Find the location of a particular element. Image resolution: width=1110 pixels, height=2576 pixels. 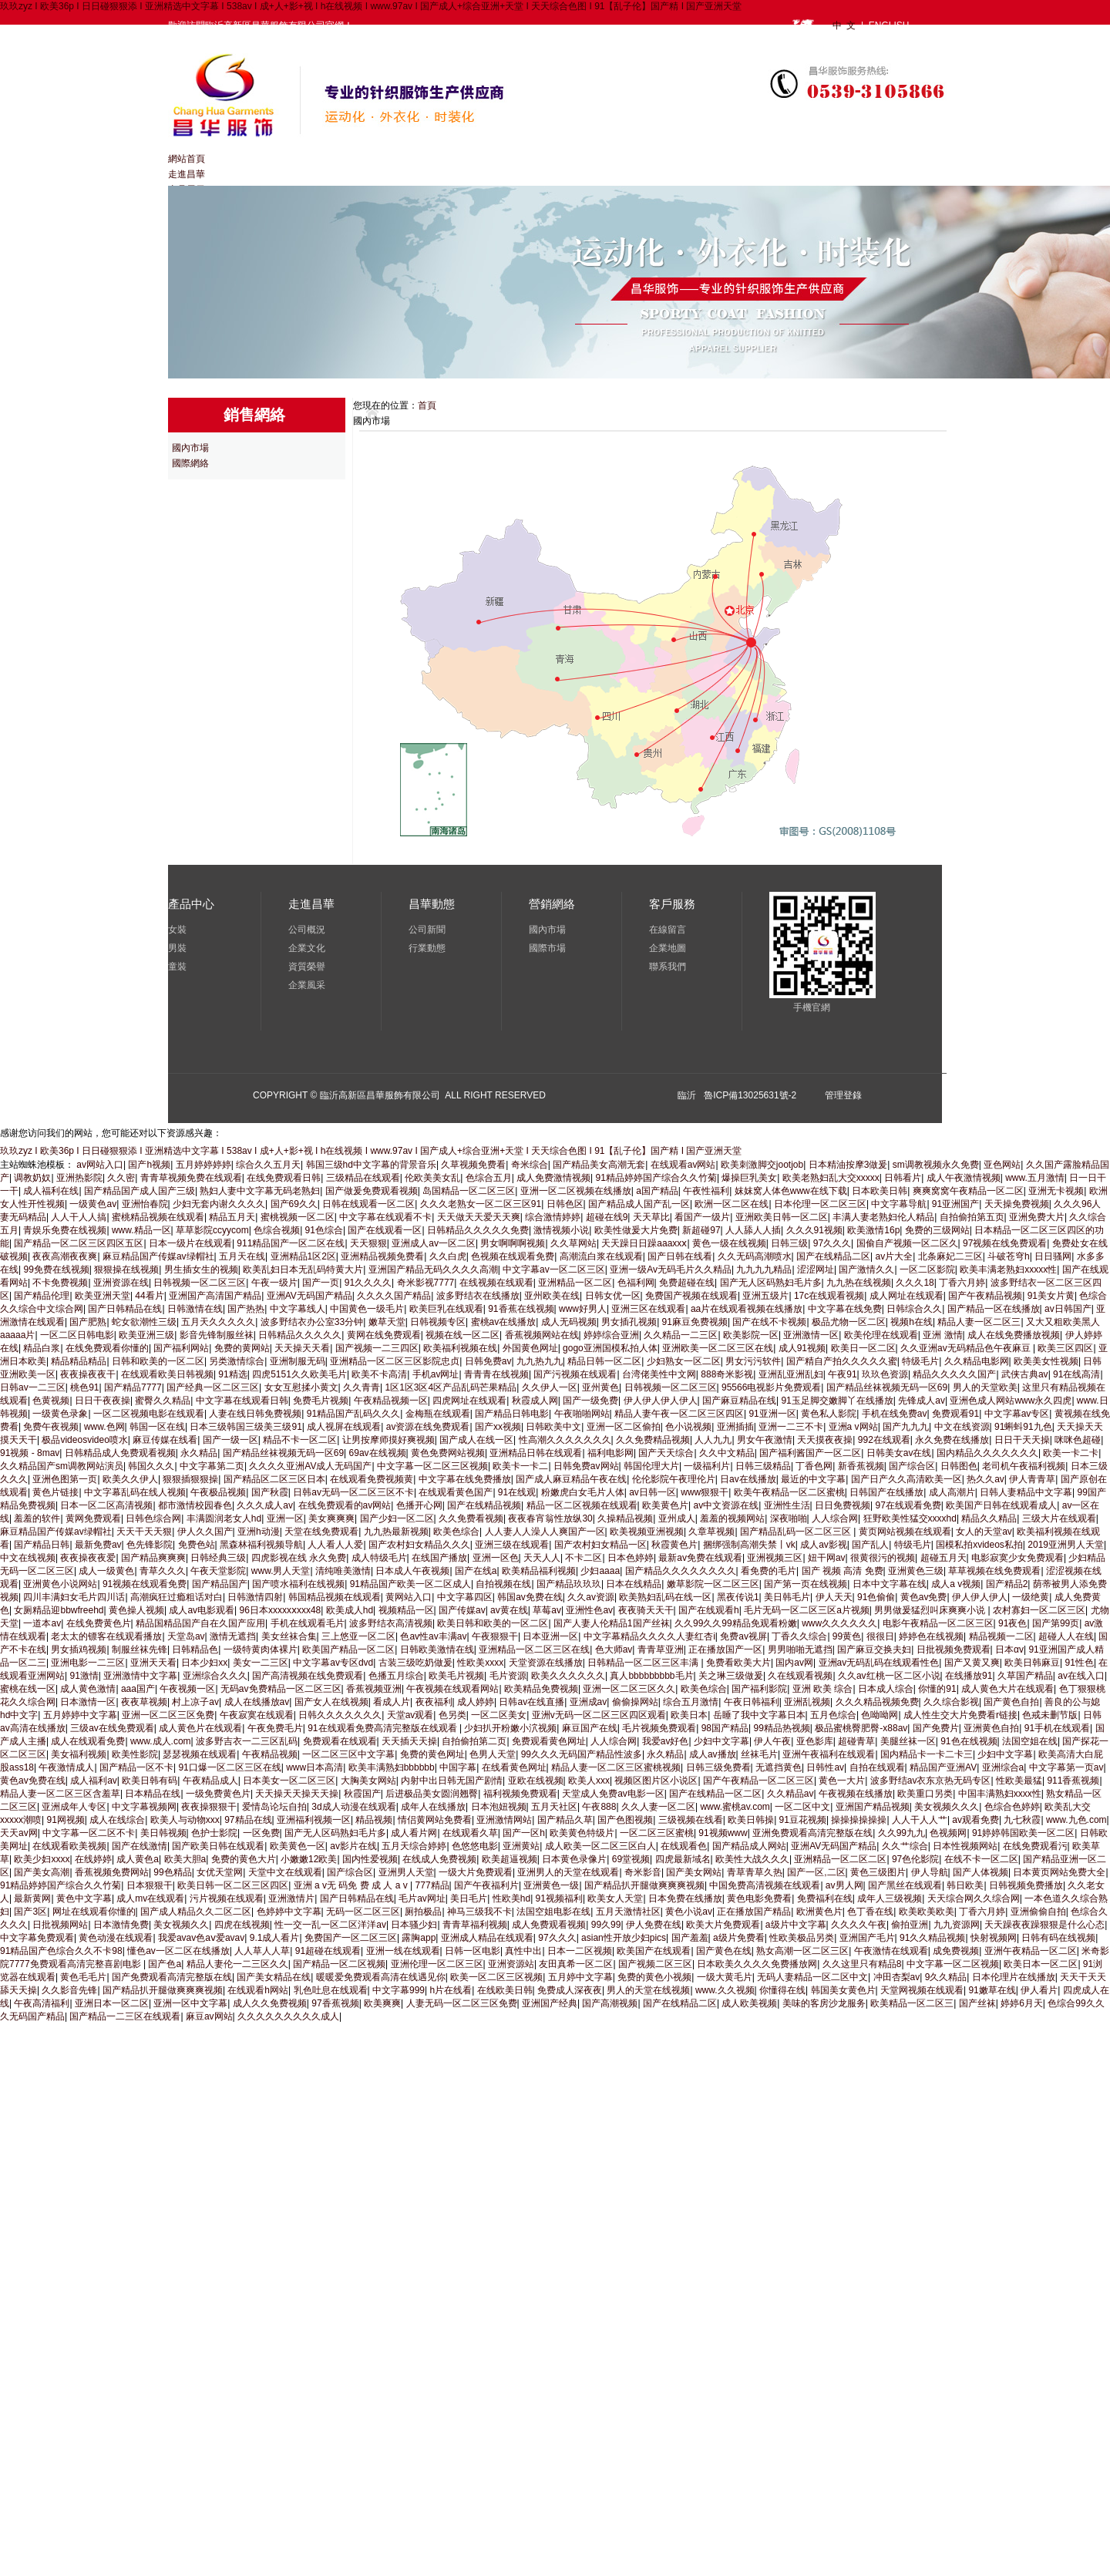

午夜激情在线观看 is located at coordinates (891, 1950).